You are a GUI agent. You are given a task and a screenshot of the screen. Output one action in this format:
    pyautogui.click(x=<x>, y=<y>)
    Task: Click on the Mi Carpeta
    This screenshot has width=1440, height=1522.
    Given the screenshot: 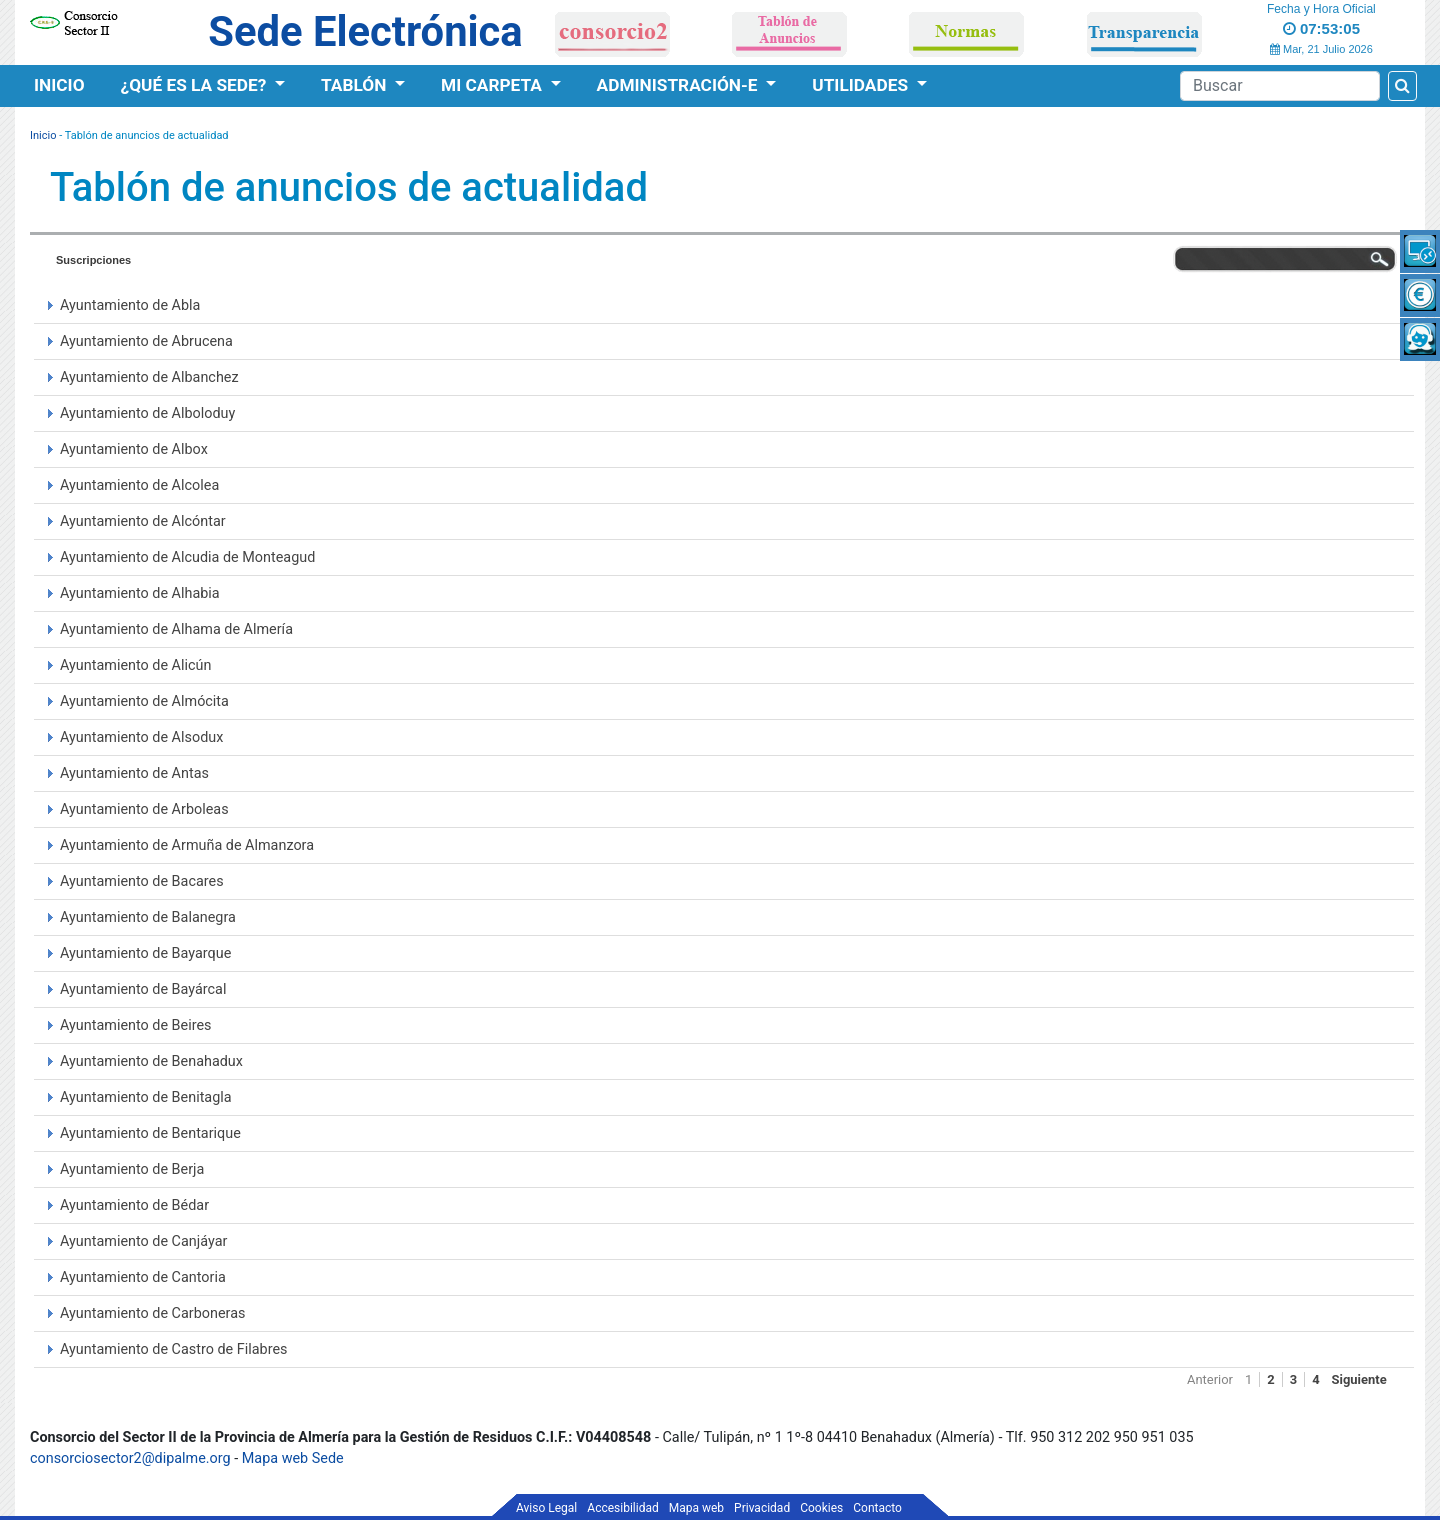 What is the action you would take?
    pyautogui.click(x=493, y=85)
    